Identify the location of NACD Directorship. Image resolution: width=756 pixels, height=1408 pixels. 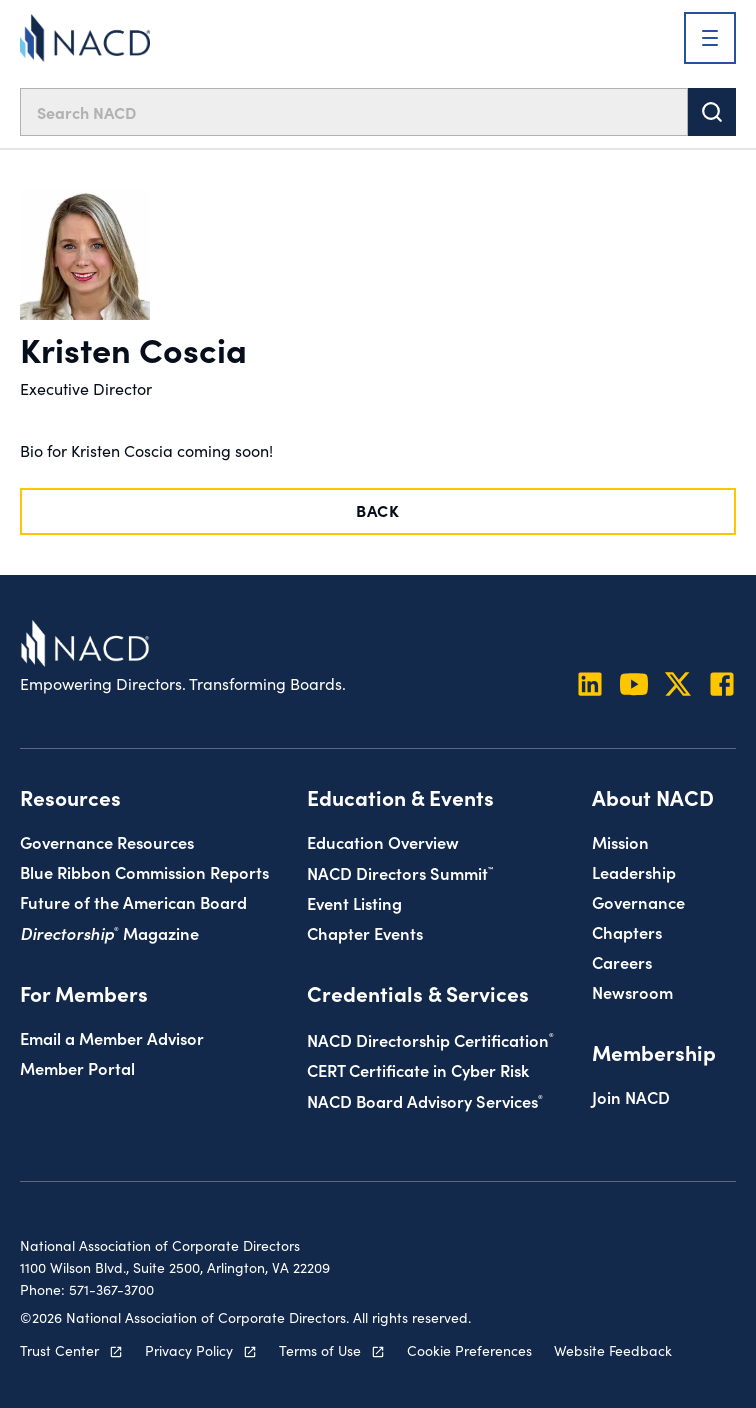
(430, 1039).